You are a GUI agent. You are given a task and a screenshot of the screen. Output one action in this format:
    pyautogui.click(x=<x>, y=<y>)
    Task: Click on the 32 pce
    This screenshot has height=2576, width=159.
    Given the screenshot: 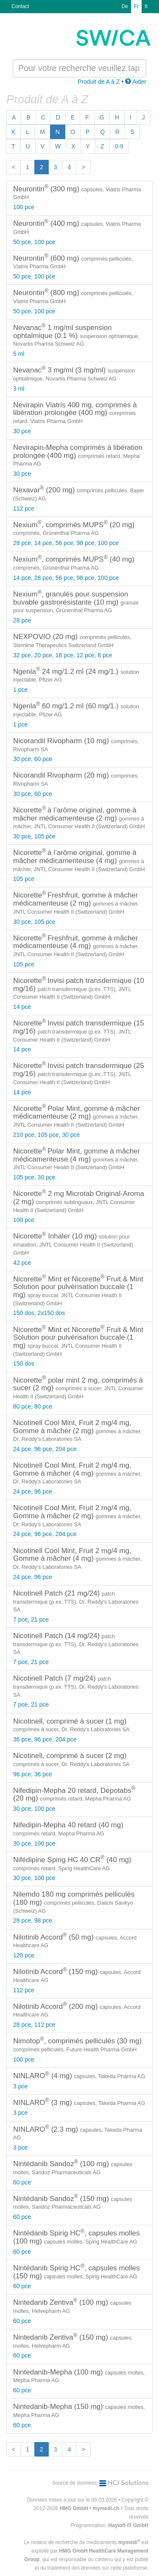 What is the action you would take?
    pyautogui.click(x=22, y=655)
    